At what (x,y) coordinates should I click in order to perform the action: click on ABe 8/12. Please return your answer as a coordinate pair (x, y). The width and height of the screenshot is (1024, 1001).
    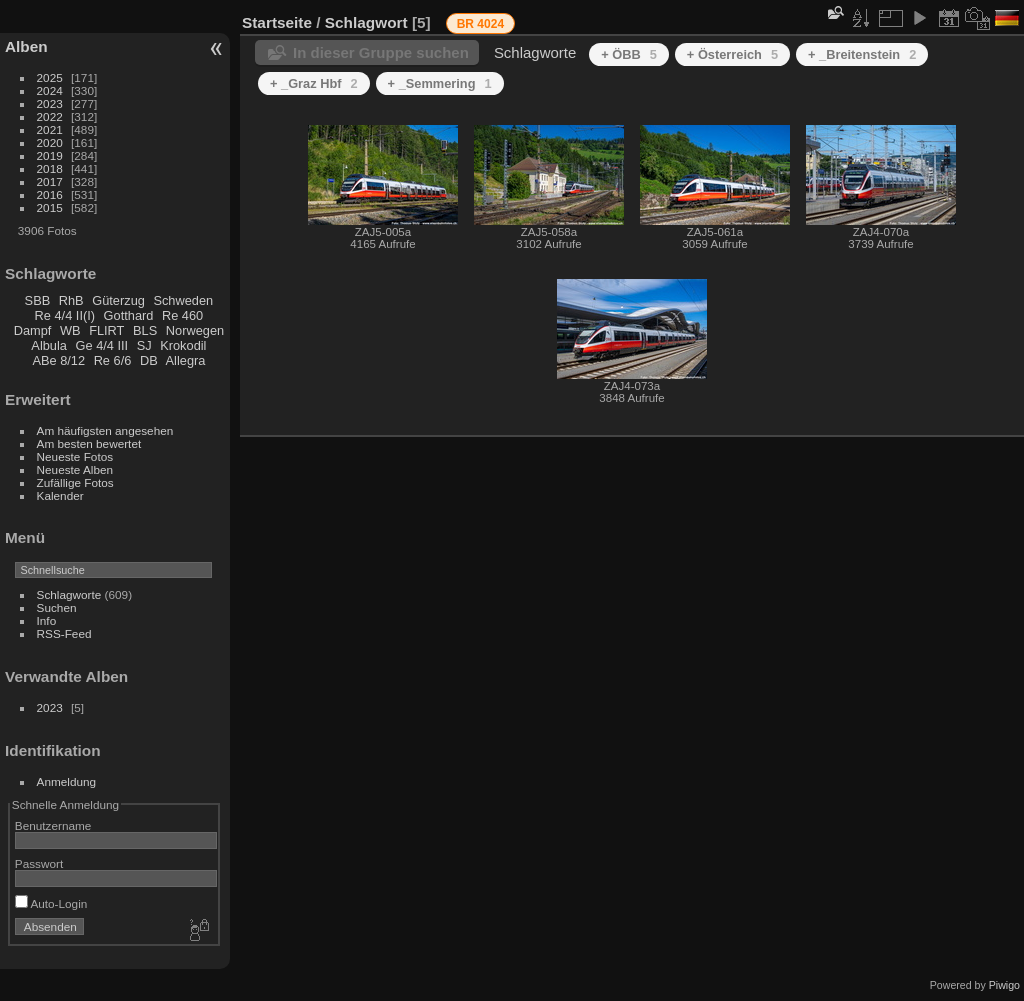
    Looking at the image, I should click on (58, 360).